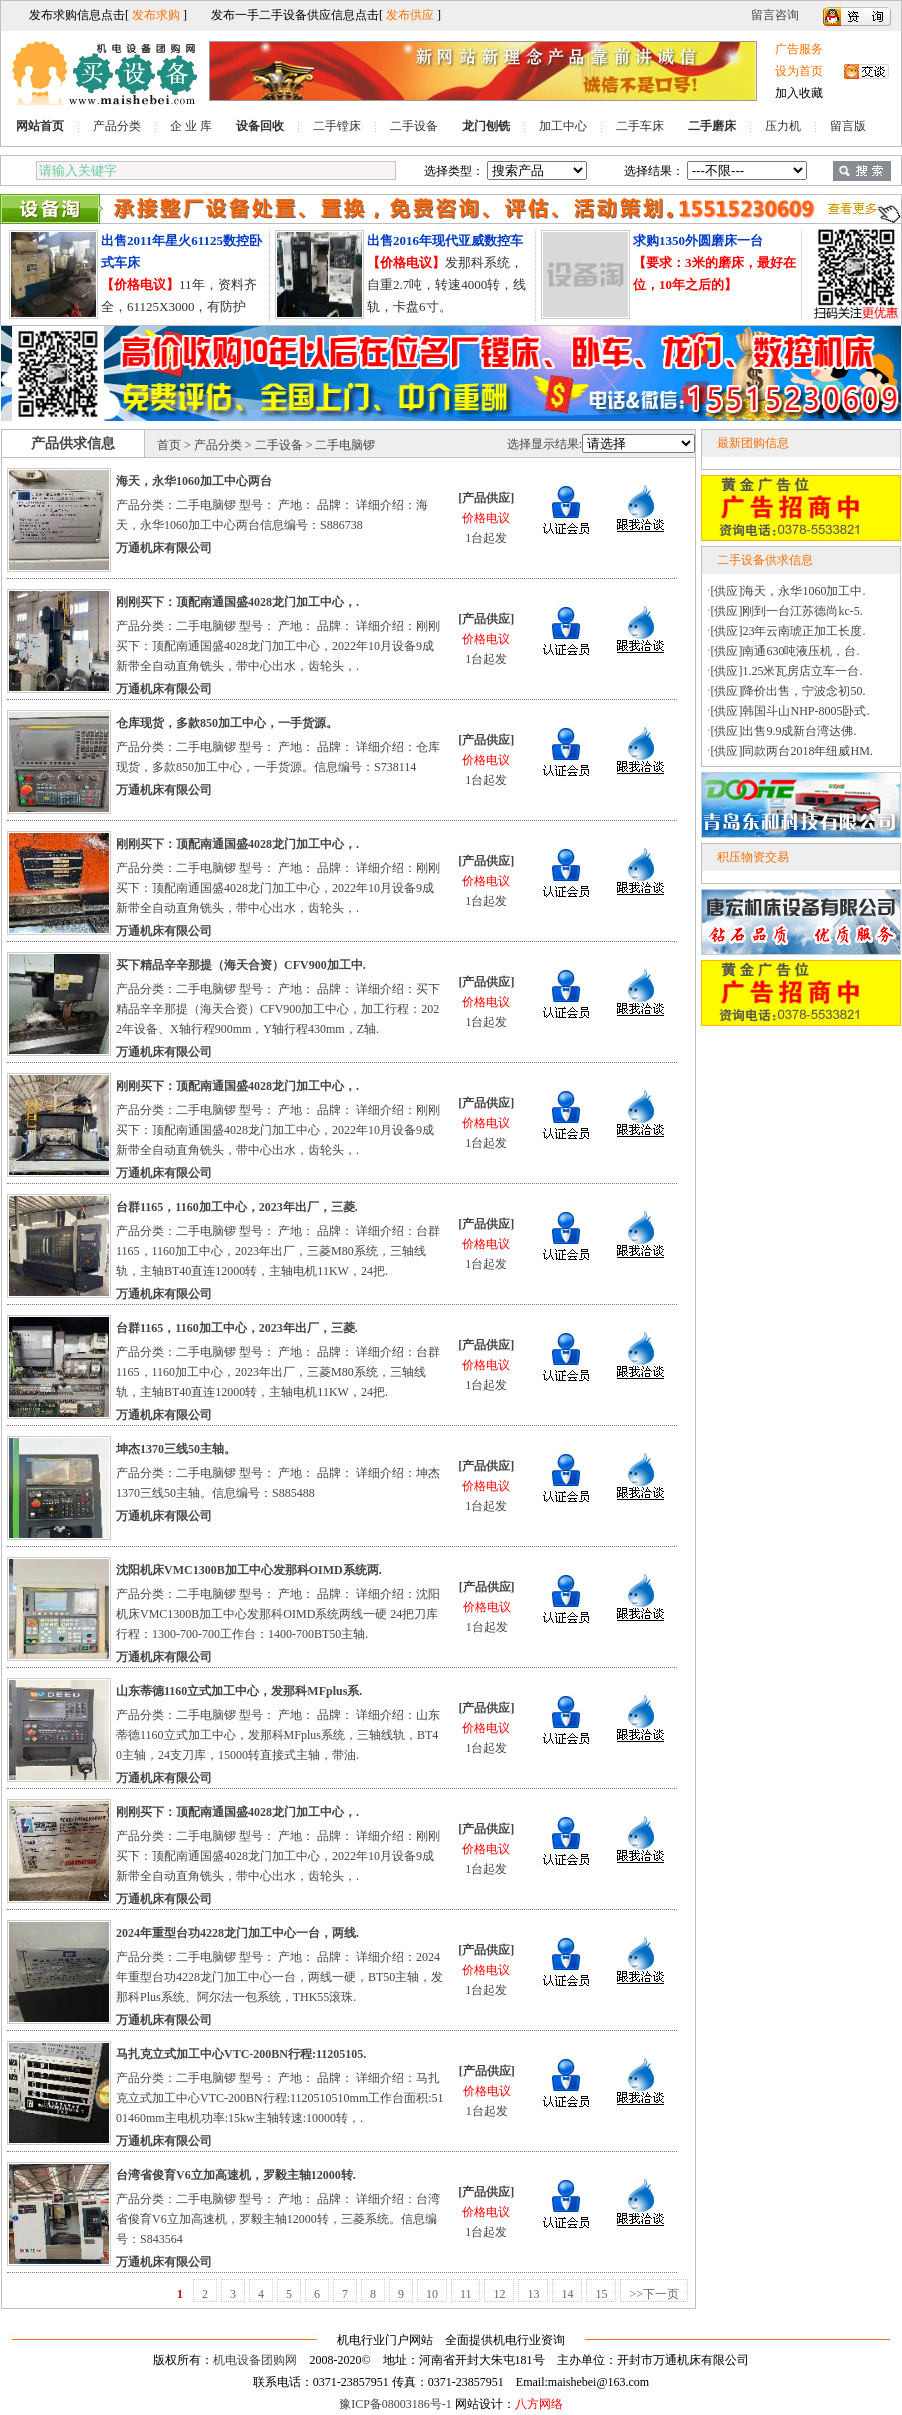 This screenshot has height=2415, width=902. What do you see at coordinates (788, 591) in the screenshot?
I see `[供应]海天，永华1060加工中.` at bounding box center [788, 591].